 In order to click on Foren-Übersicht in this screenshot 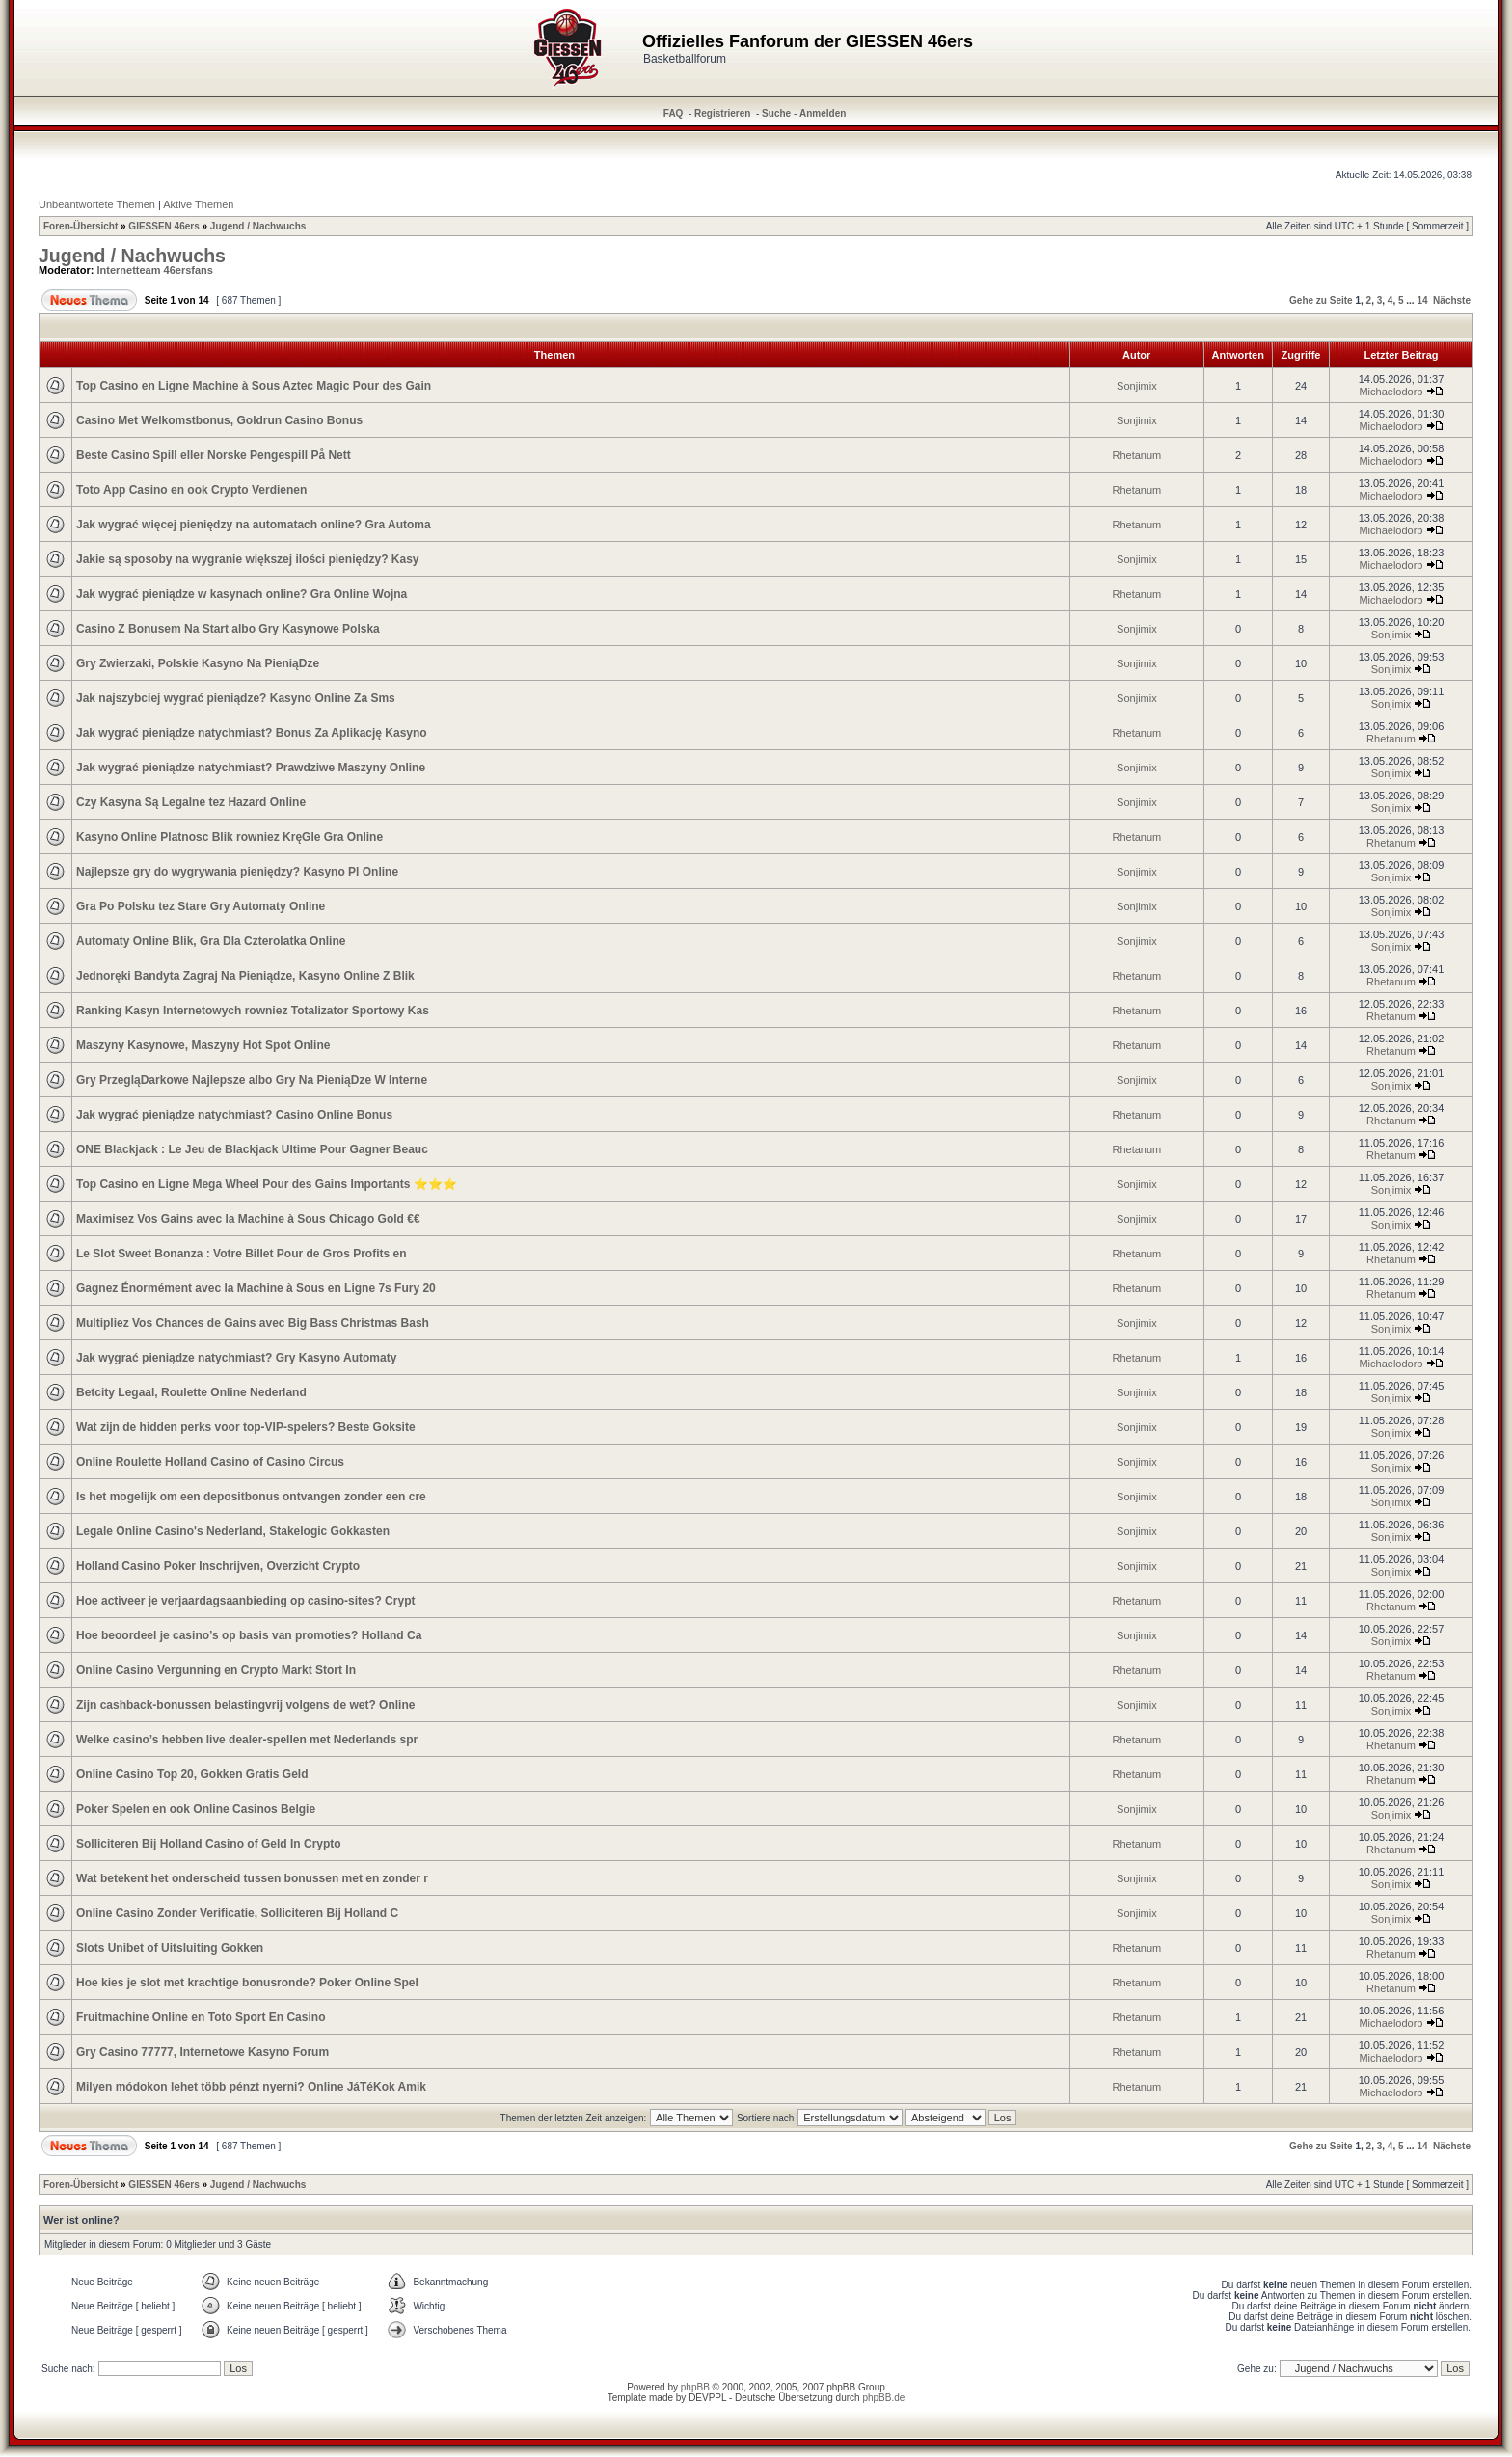, I will do `click(80, 226)`.